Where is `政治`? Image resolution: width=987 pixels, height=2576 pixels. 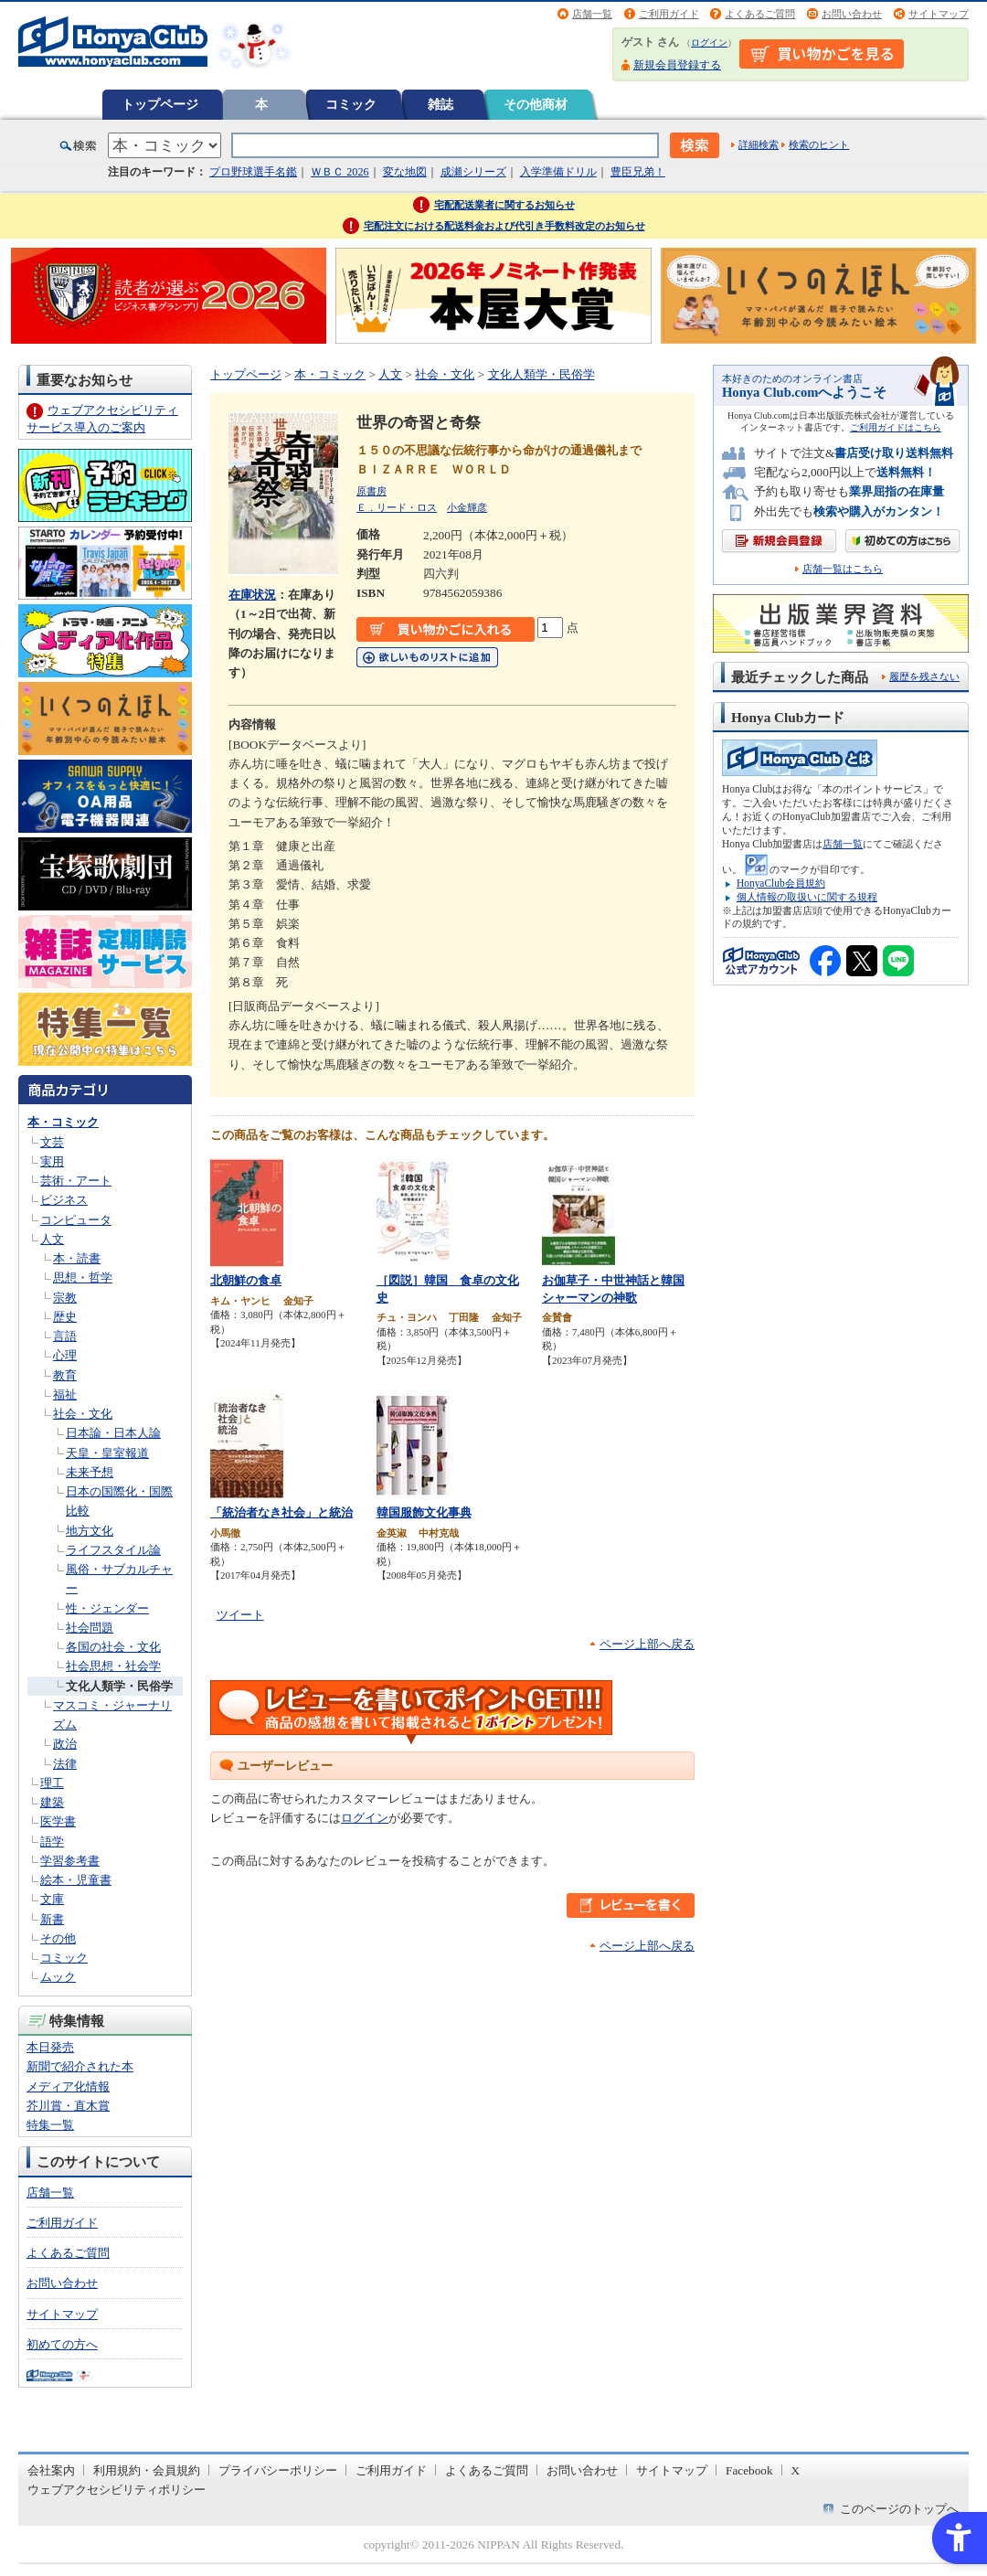
政治 is located at coordinates (65, 1744).